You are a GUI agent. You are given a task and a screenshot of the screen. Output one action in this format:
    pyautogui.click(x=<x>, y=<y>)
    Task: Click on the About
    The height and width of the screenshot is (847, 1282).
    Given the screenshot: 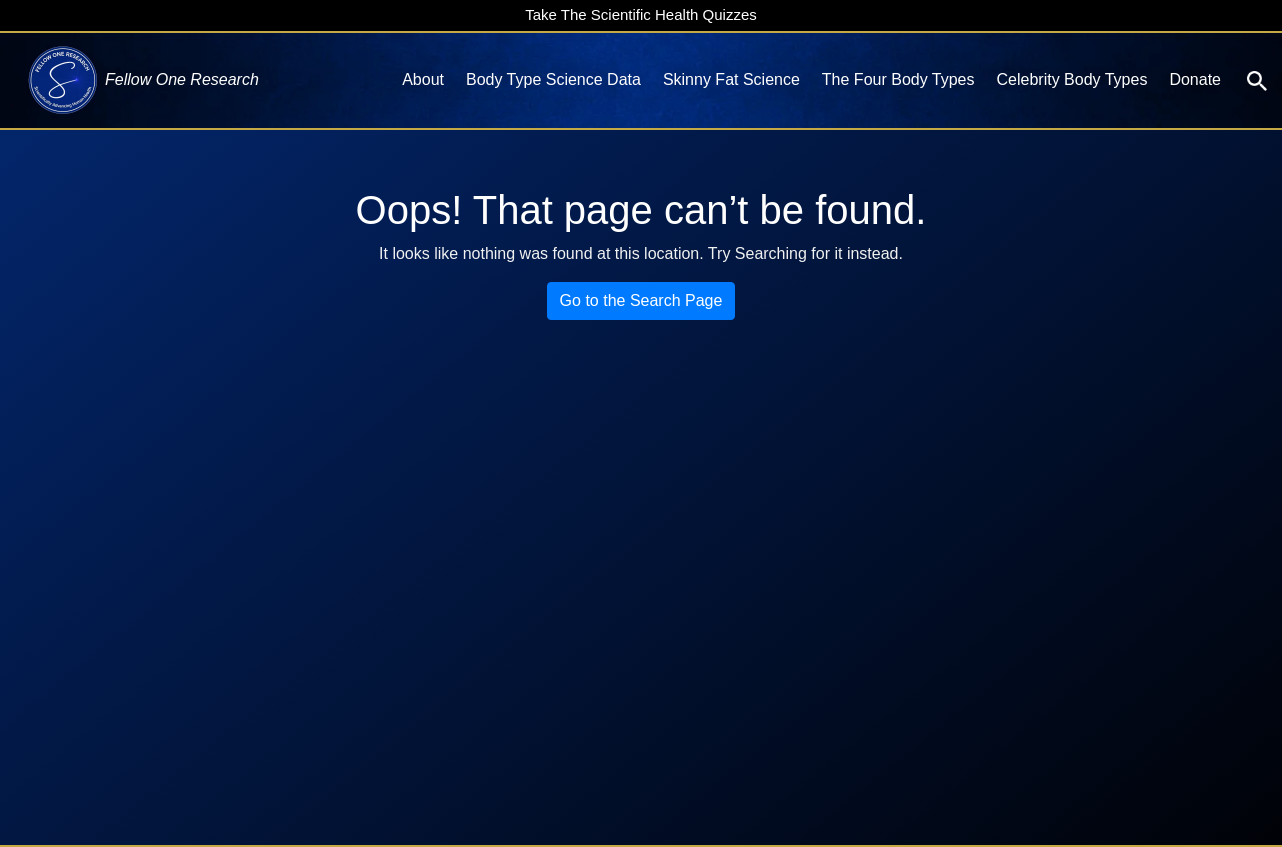 What is the action you would take?
    pyautogui.click(x=423, y=79)
    